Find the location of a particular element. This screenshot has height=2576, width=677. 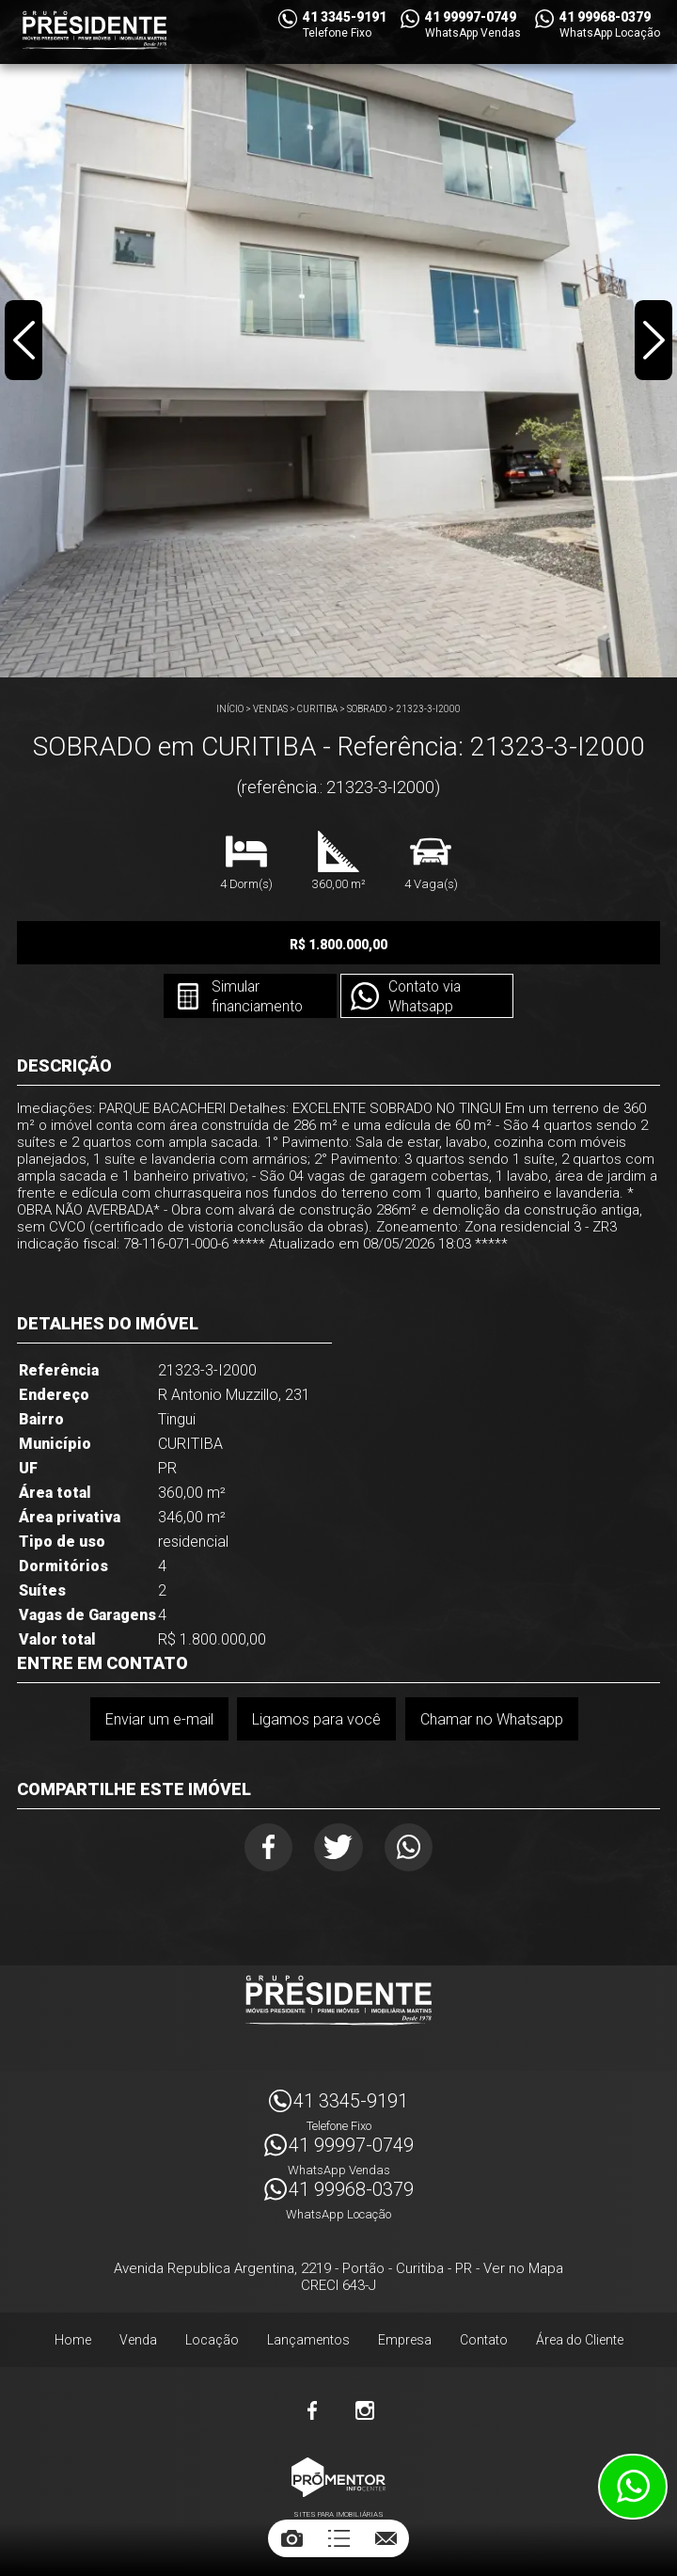

Instagram is located at coordinates (365, 2413).